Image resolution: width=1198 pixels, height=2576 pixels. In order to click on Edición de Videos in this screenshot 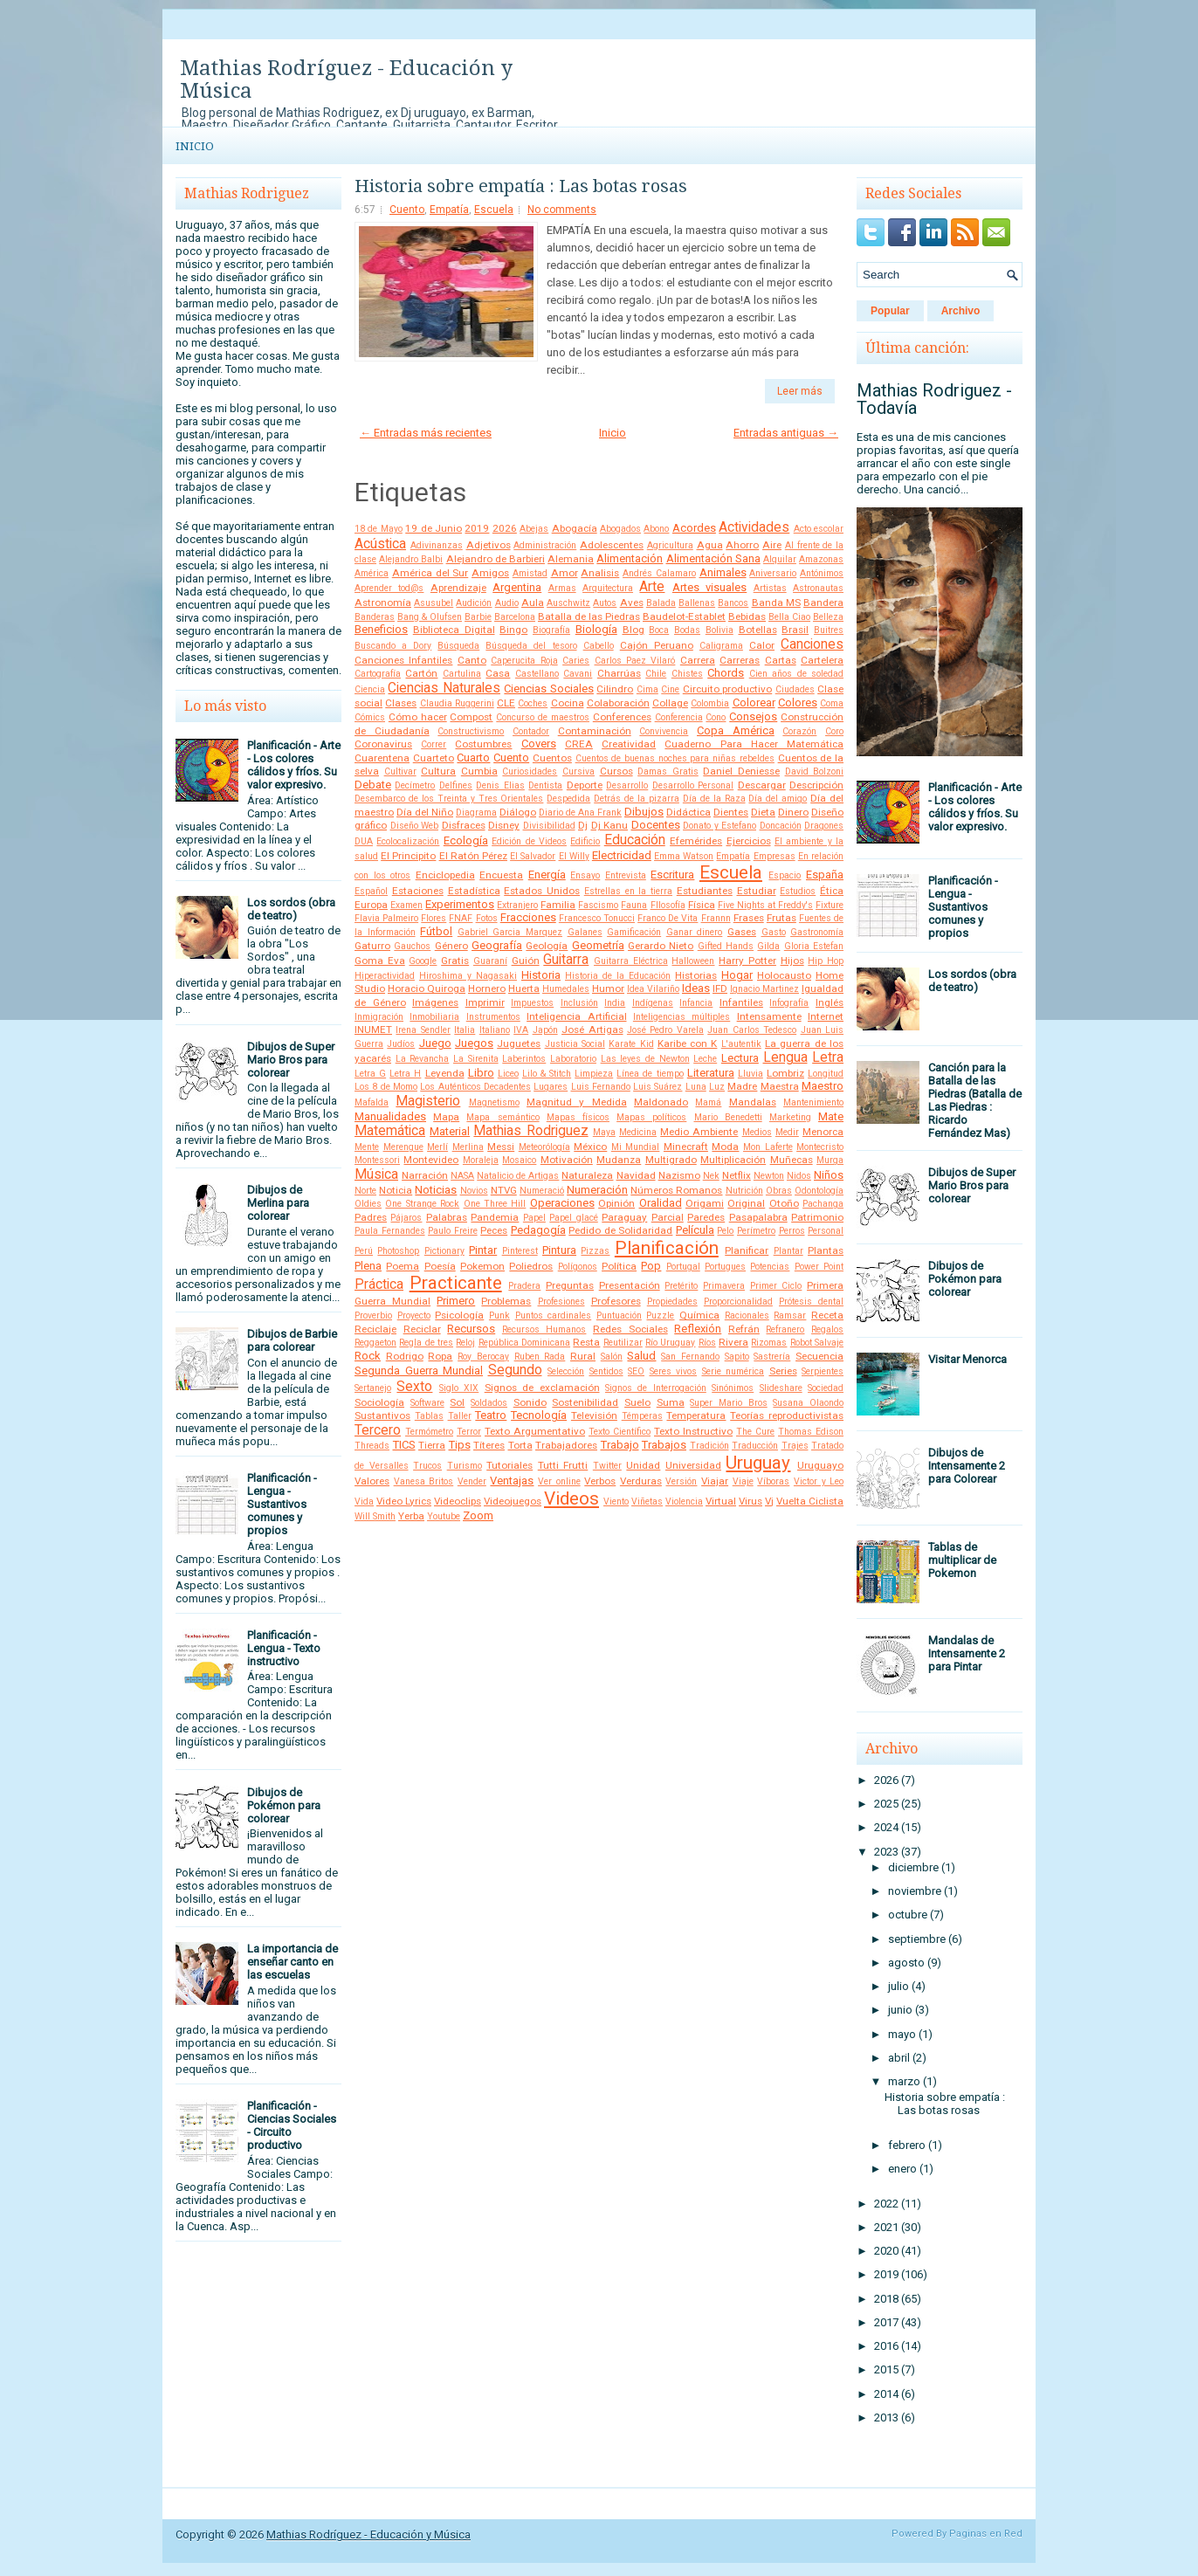, I will do `click(529, 841)`.